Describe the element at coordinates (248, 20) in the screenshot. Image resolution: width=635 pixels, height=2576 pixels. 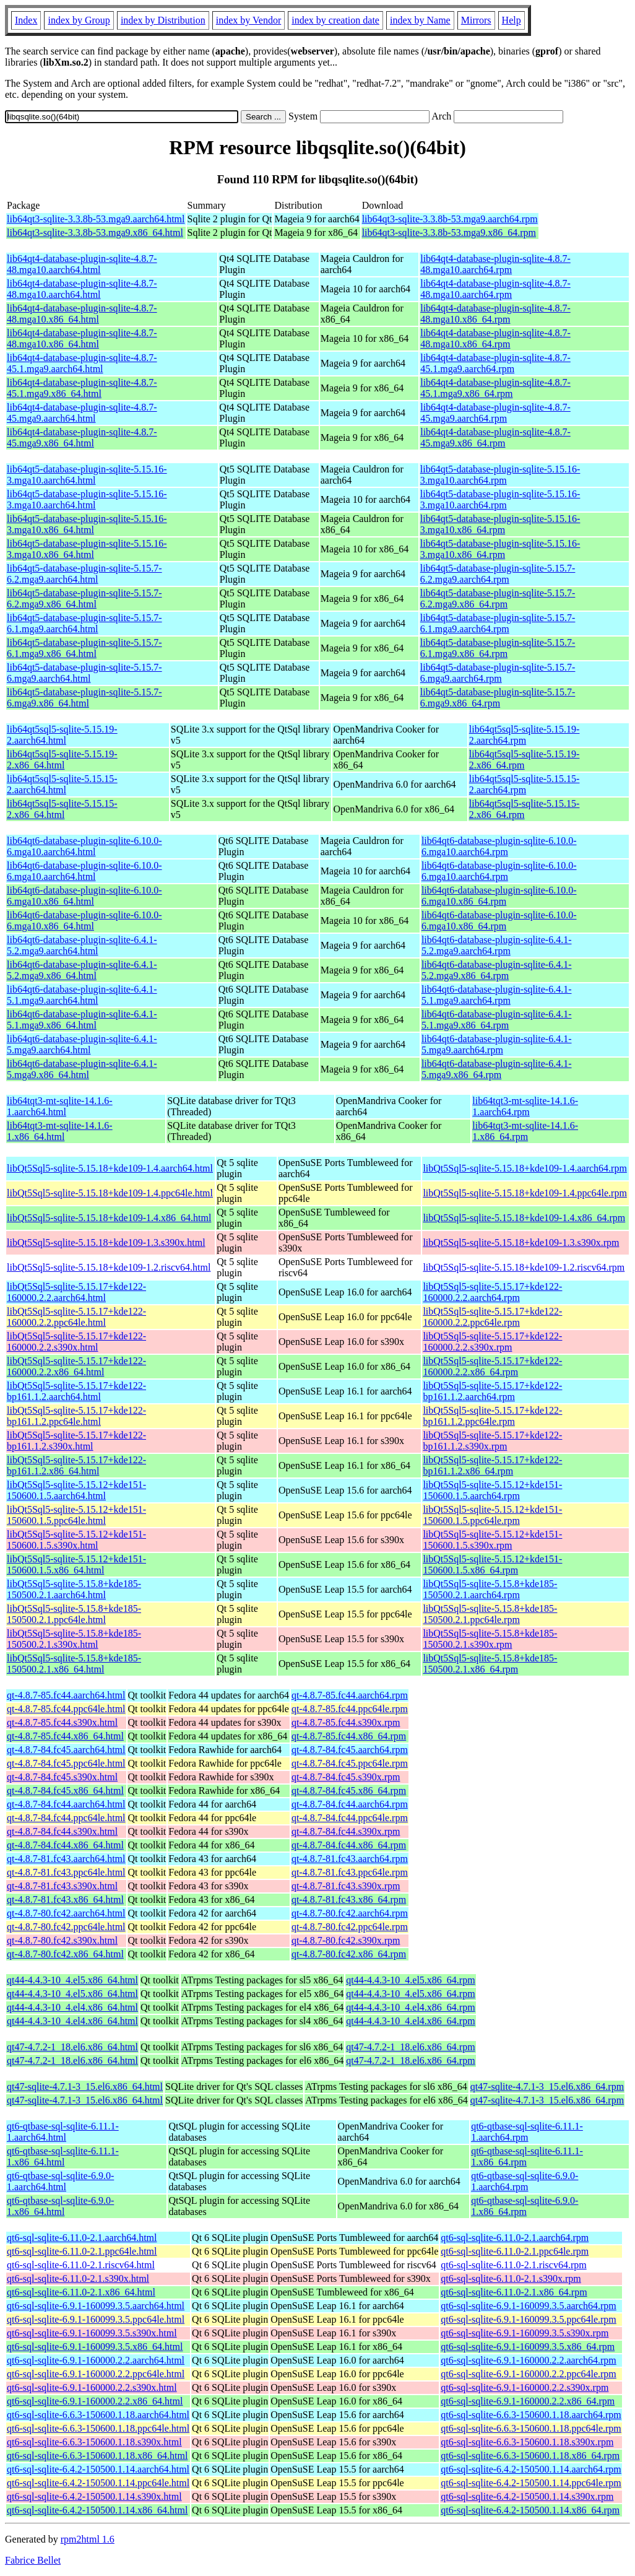
I see `index by Vendor` at that location.